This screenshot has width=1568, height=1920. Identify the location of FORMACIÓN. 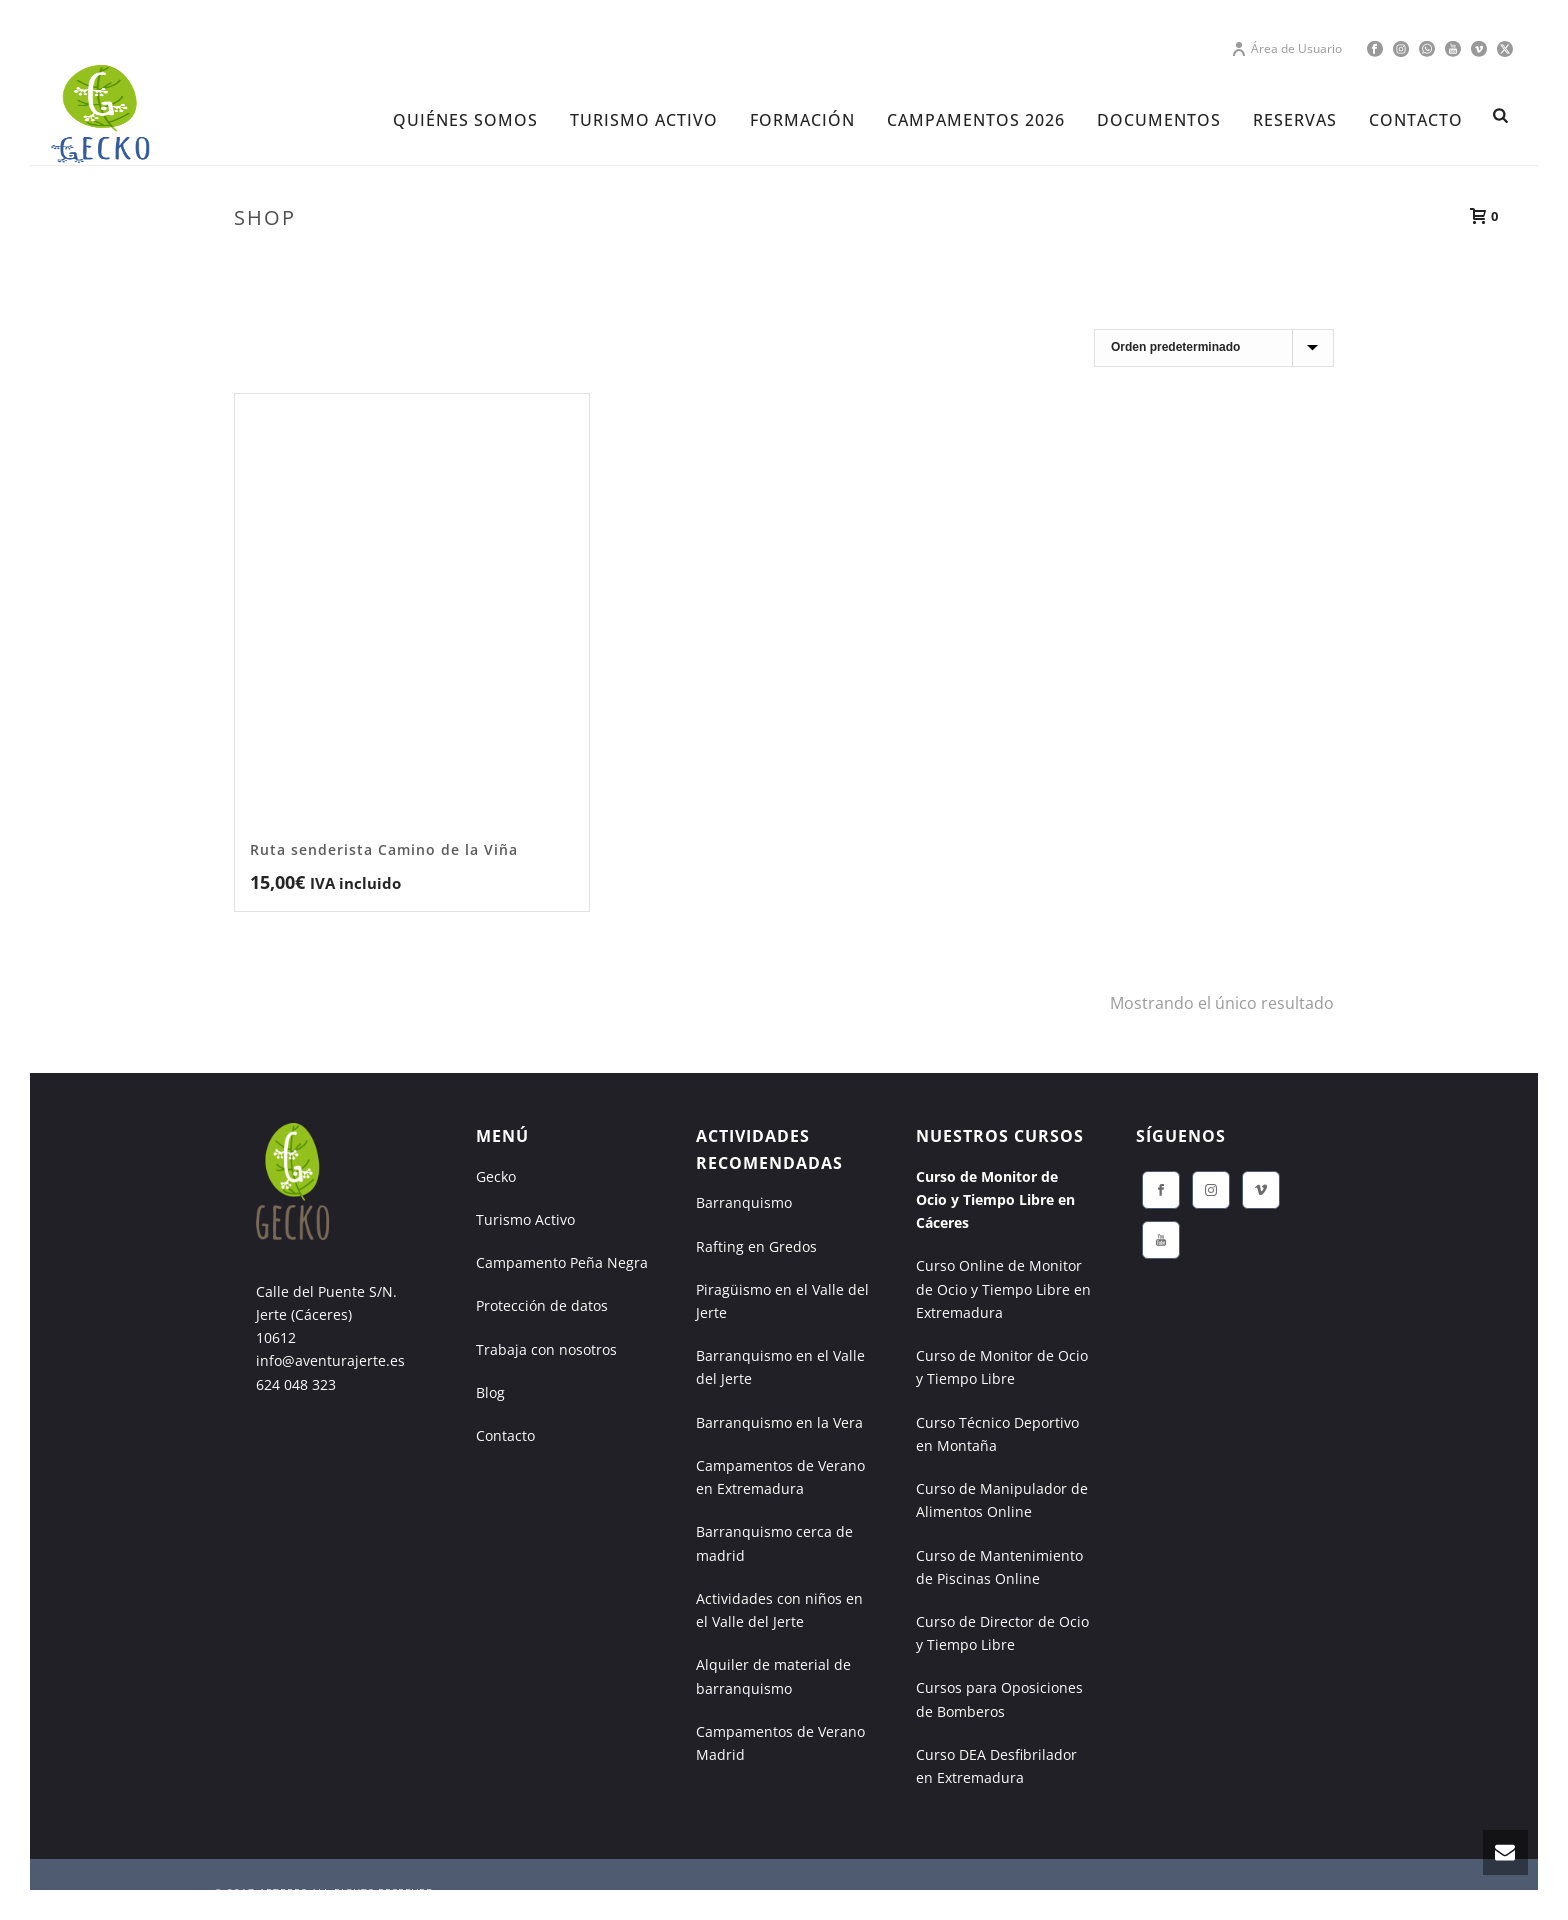
(802, 120).